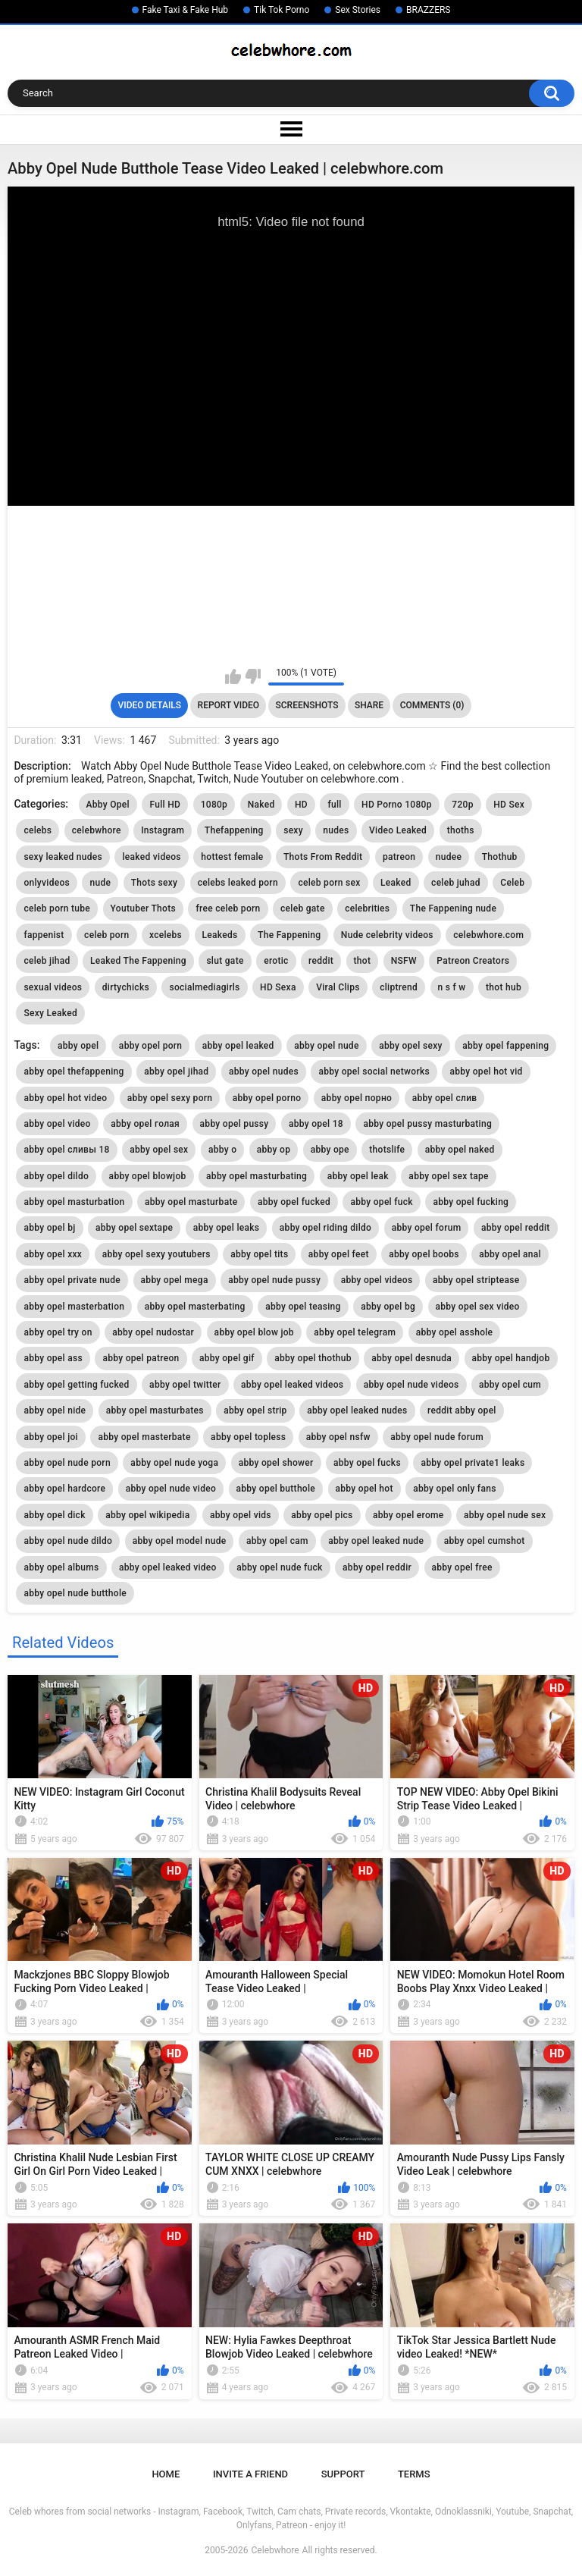 The height and width of the screenshot is (2576, 582). Describe the element at coordinates (234, 830) in the screenshot. I see `Thefappening` at that location.